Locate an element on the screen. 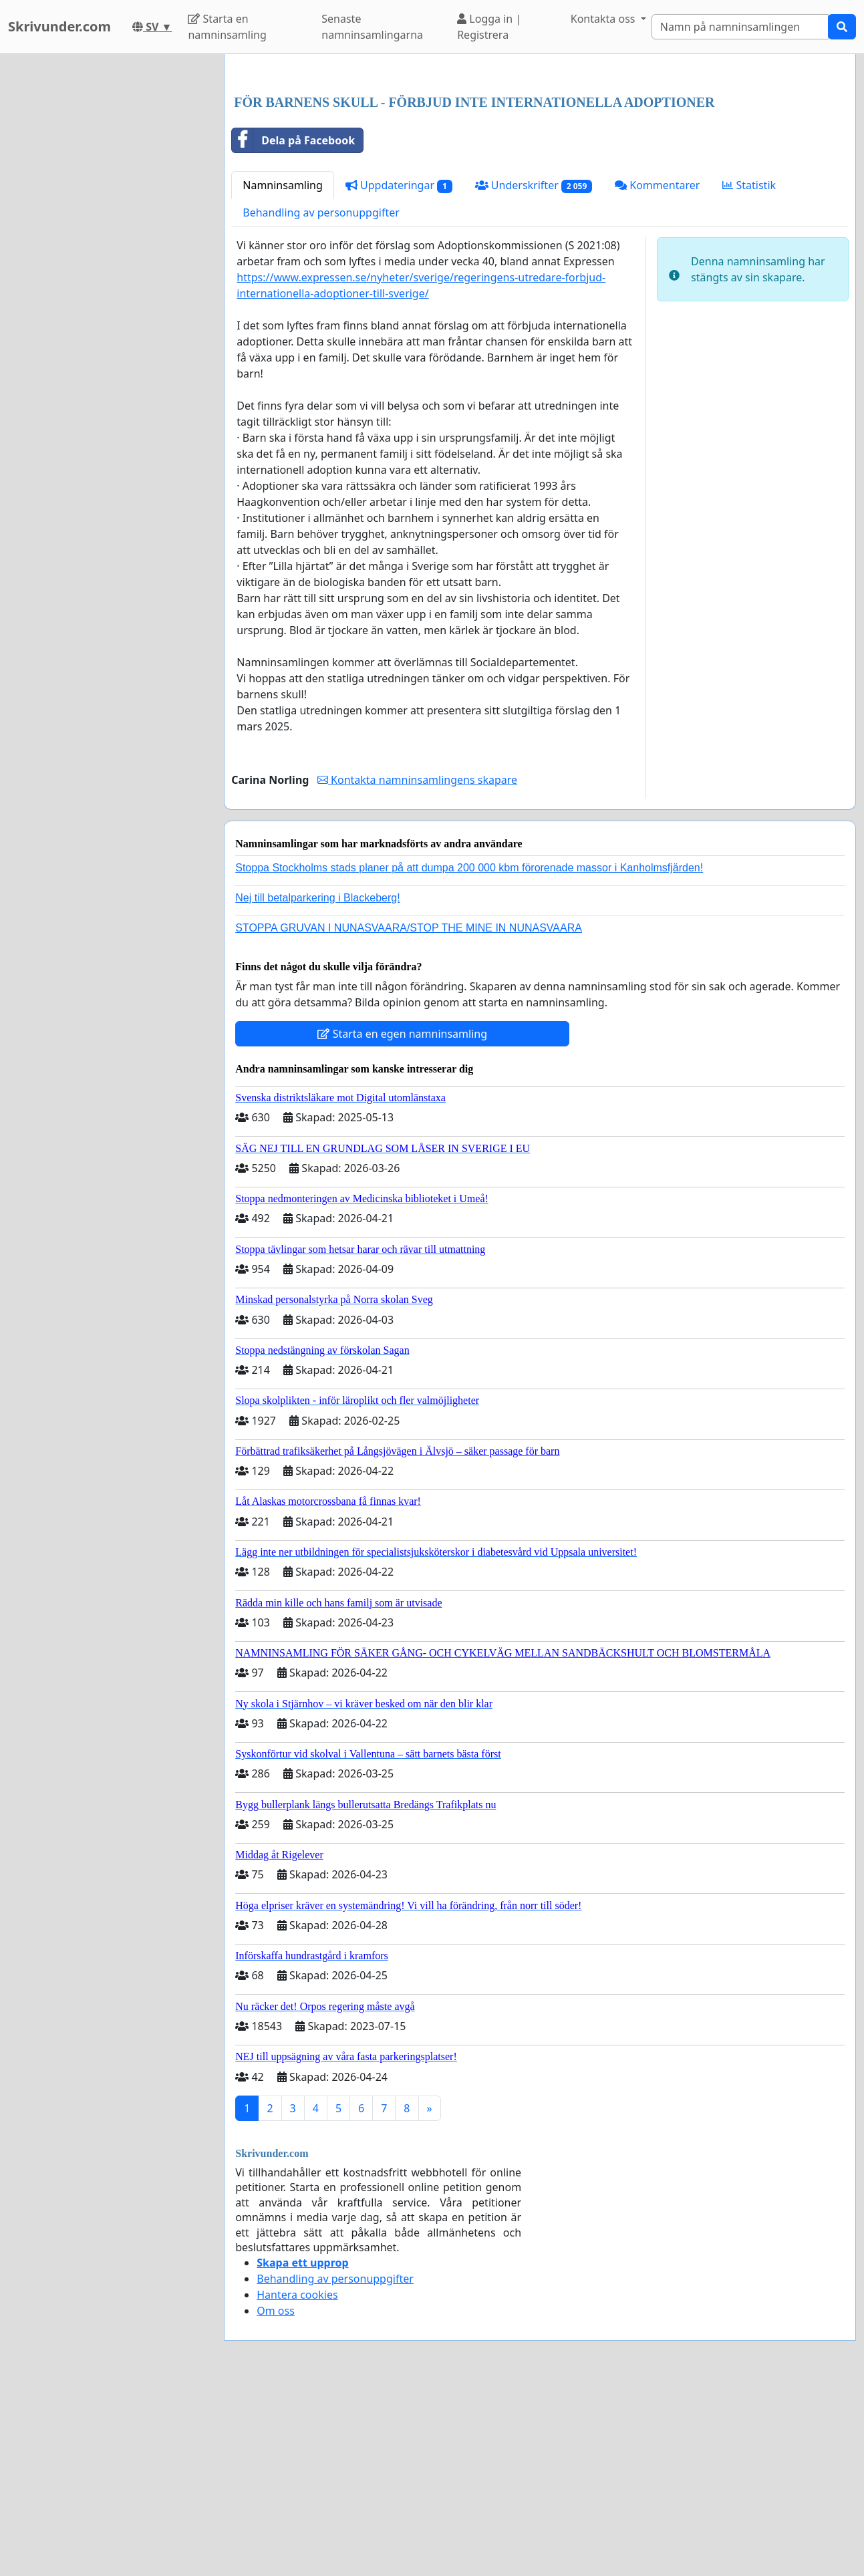 The height and width of the screenshot is (2576, 864). Underskrifter is located at coordinates (533, 372).